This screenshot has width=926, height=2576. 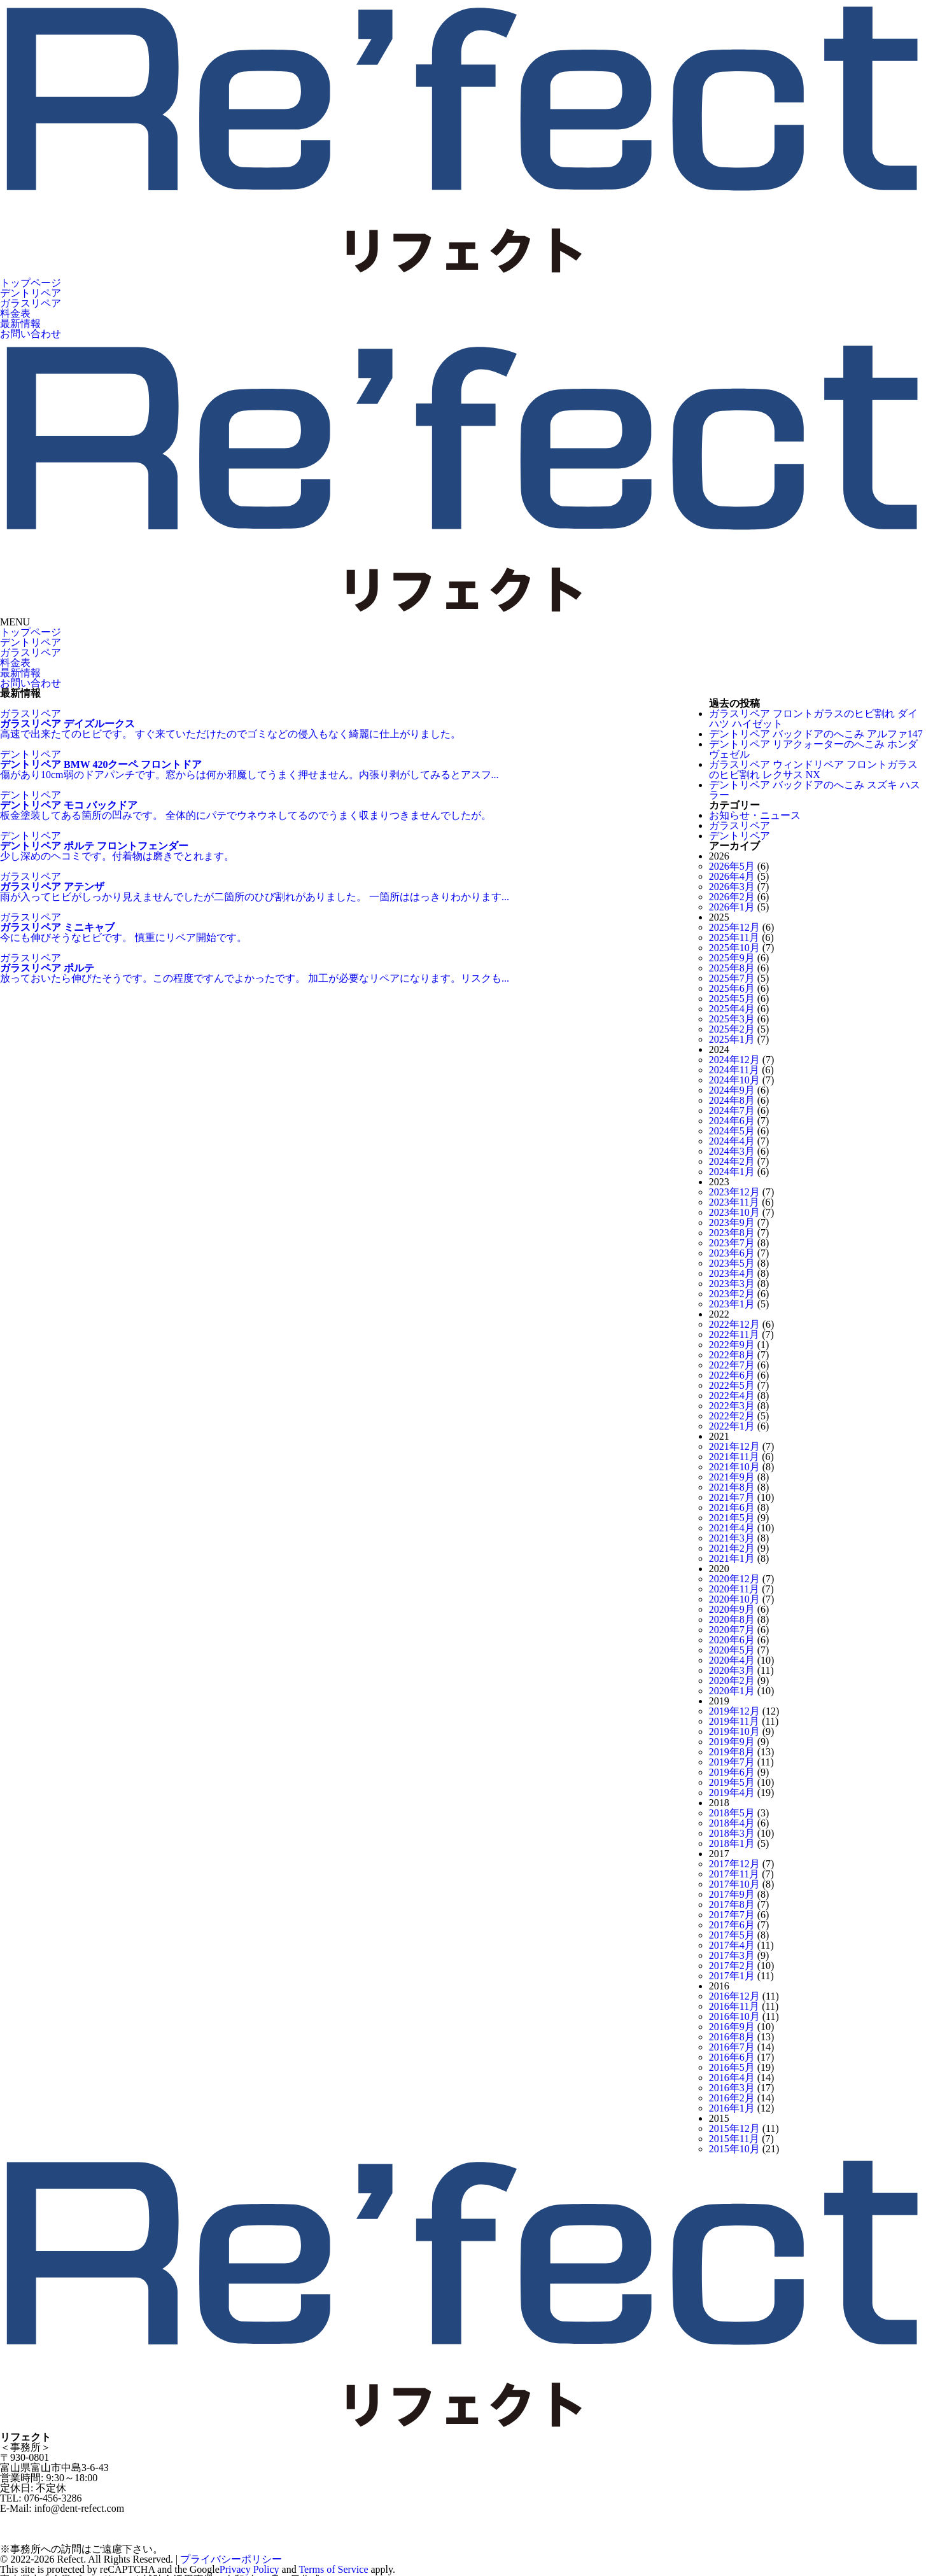 I want to click on 2022年4月, so click(x=732, y=1395).